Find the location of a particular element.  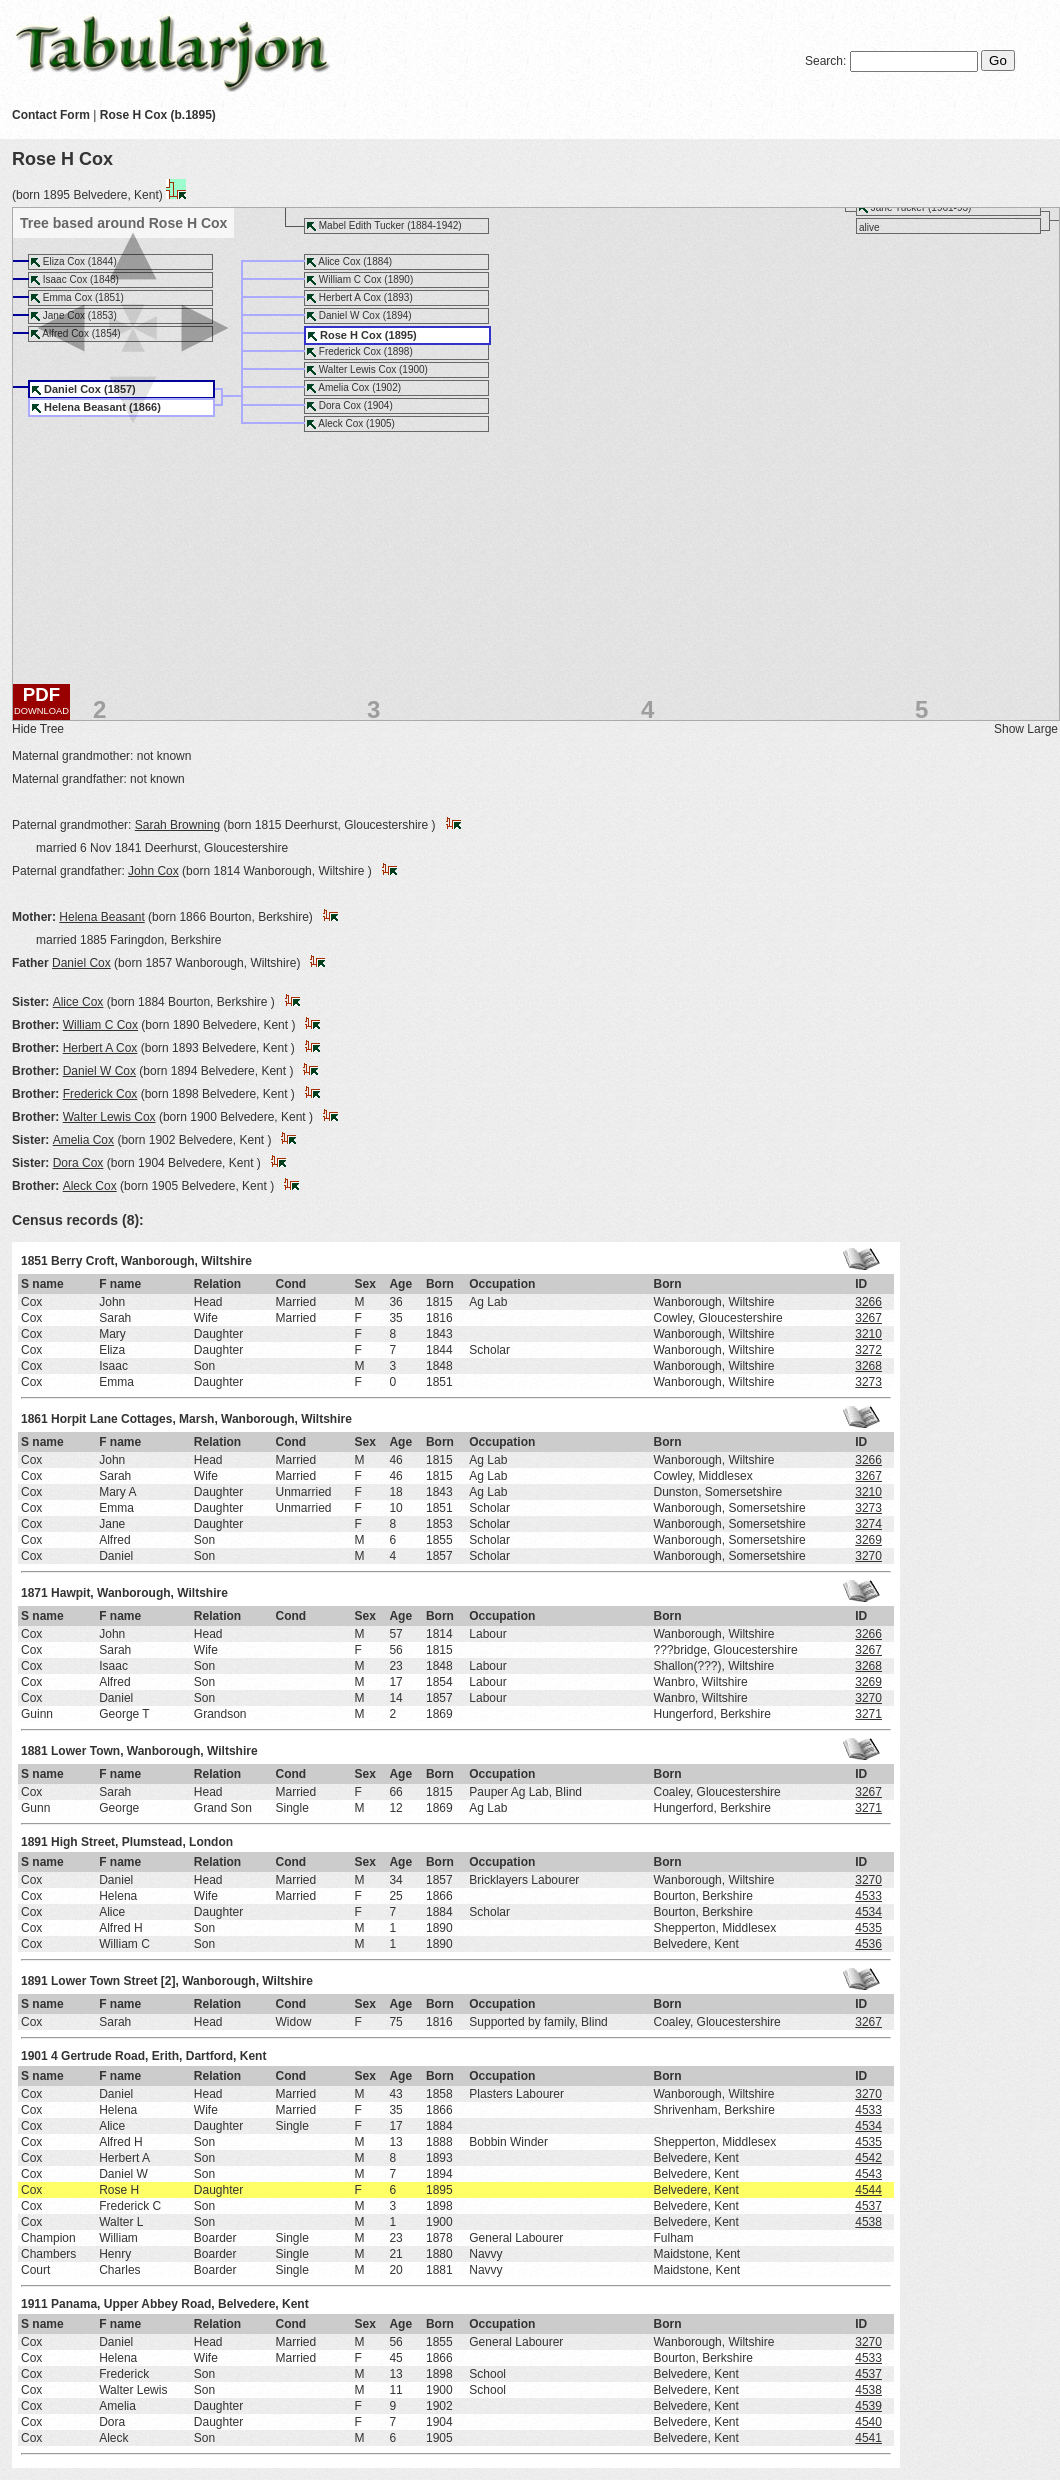

4541 is located at coordinates (868, 2438).